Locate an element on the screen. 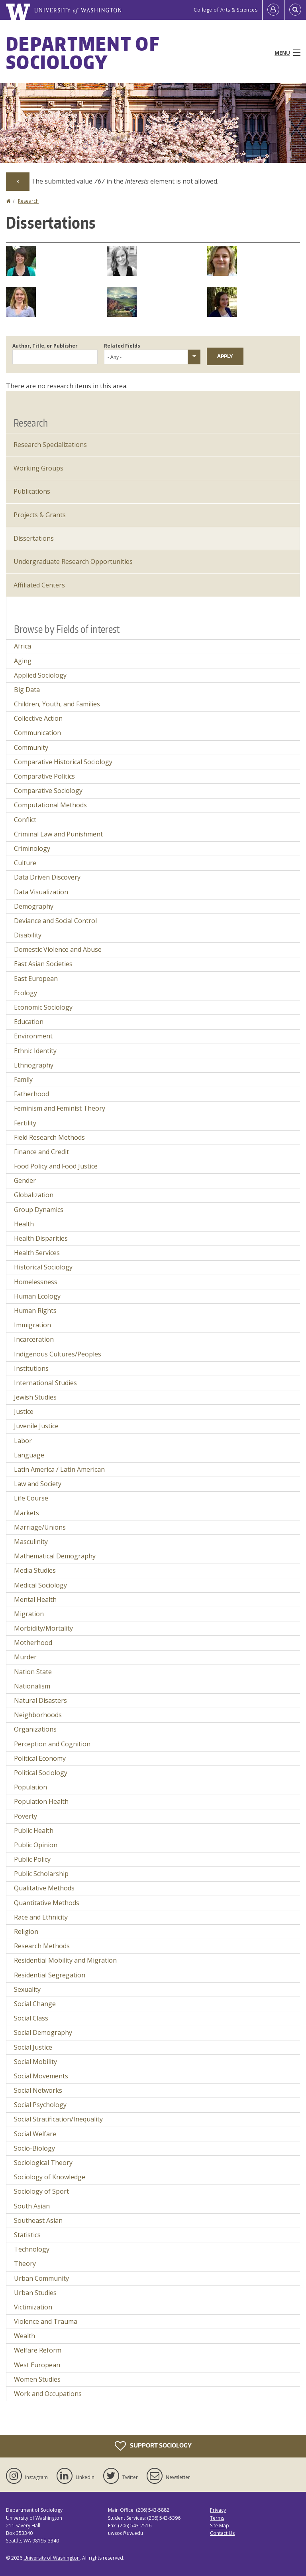 The image size is (306, 2576). Data Visualization is located at coordinates (41, 892).